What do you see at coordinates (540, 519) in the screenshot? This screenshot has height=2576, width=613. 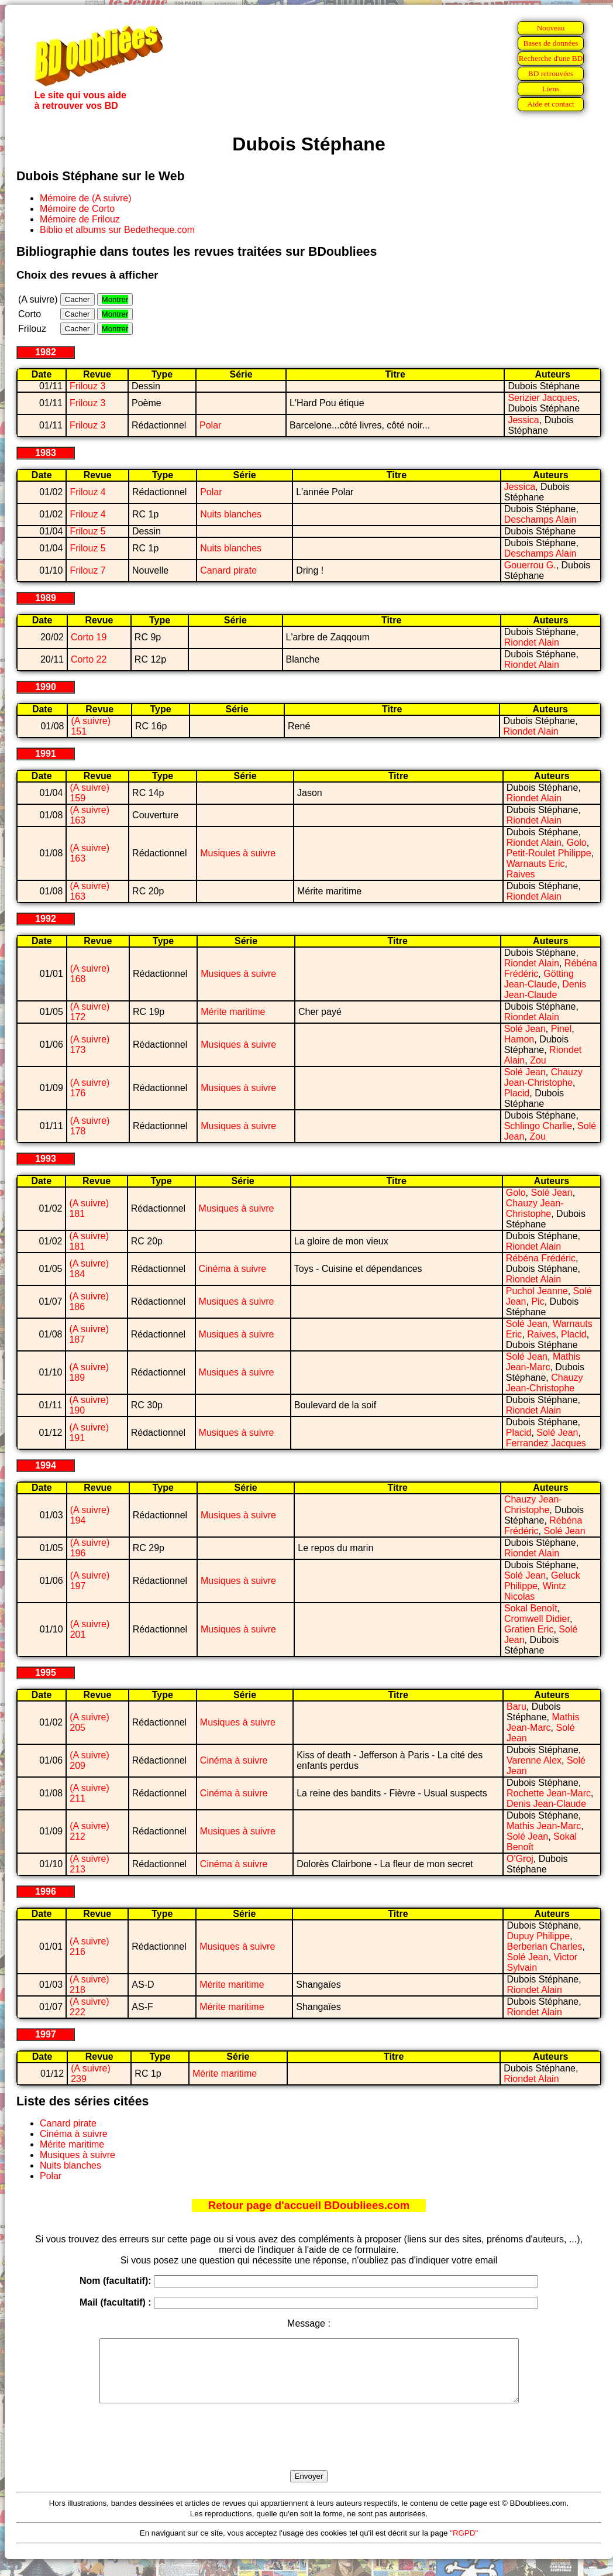 I see `Deschamps Alain` at bounding box center [540, 519].